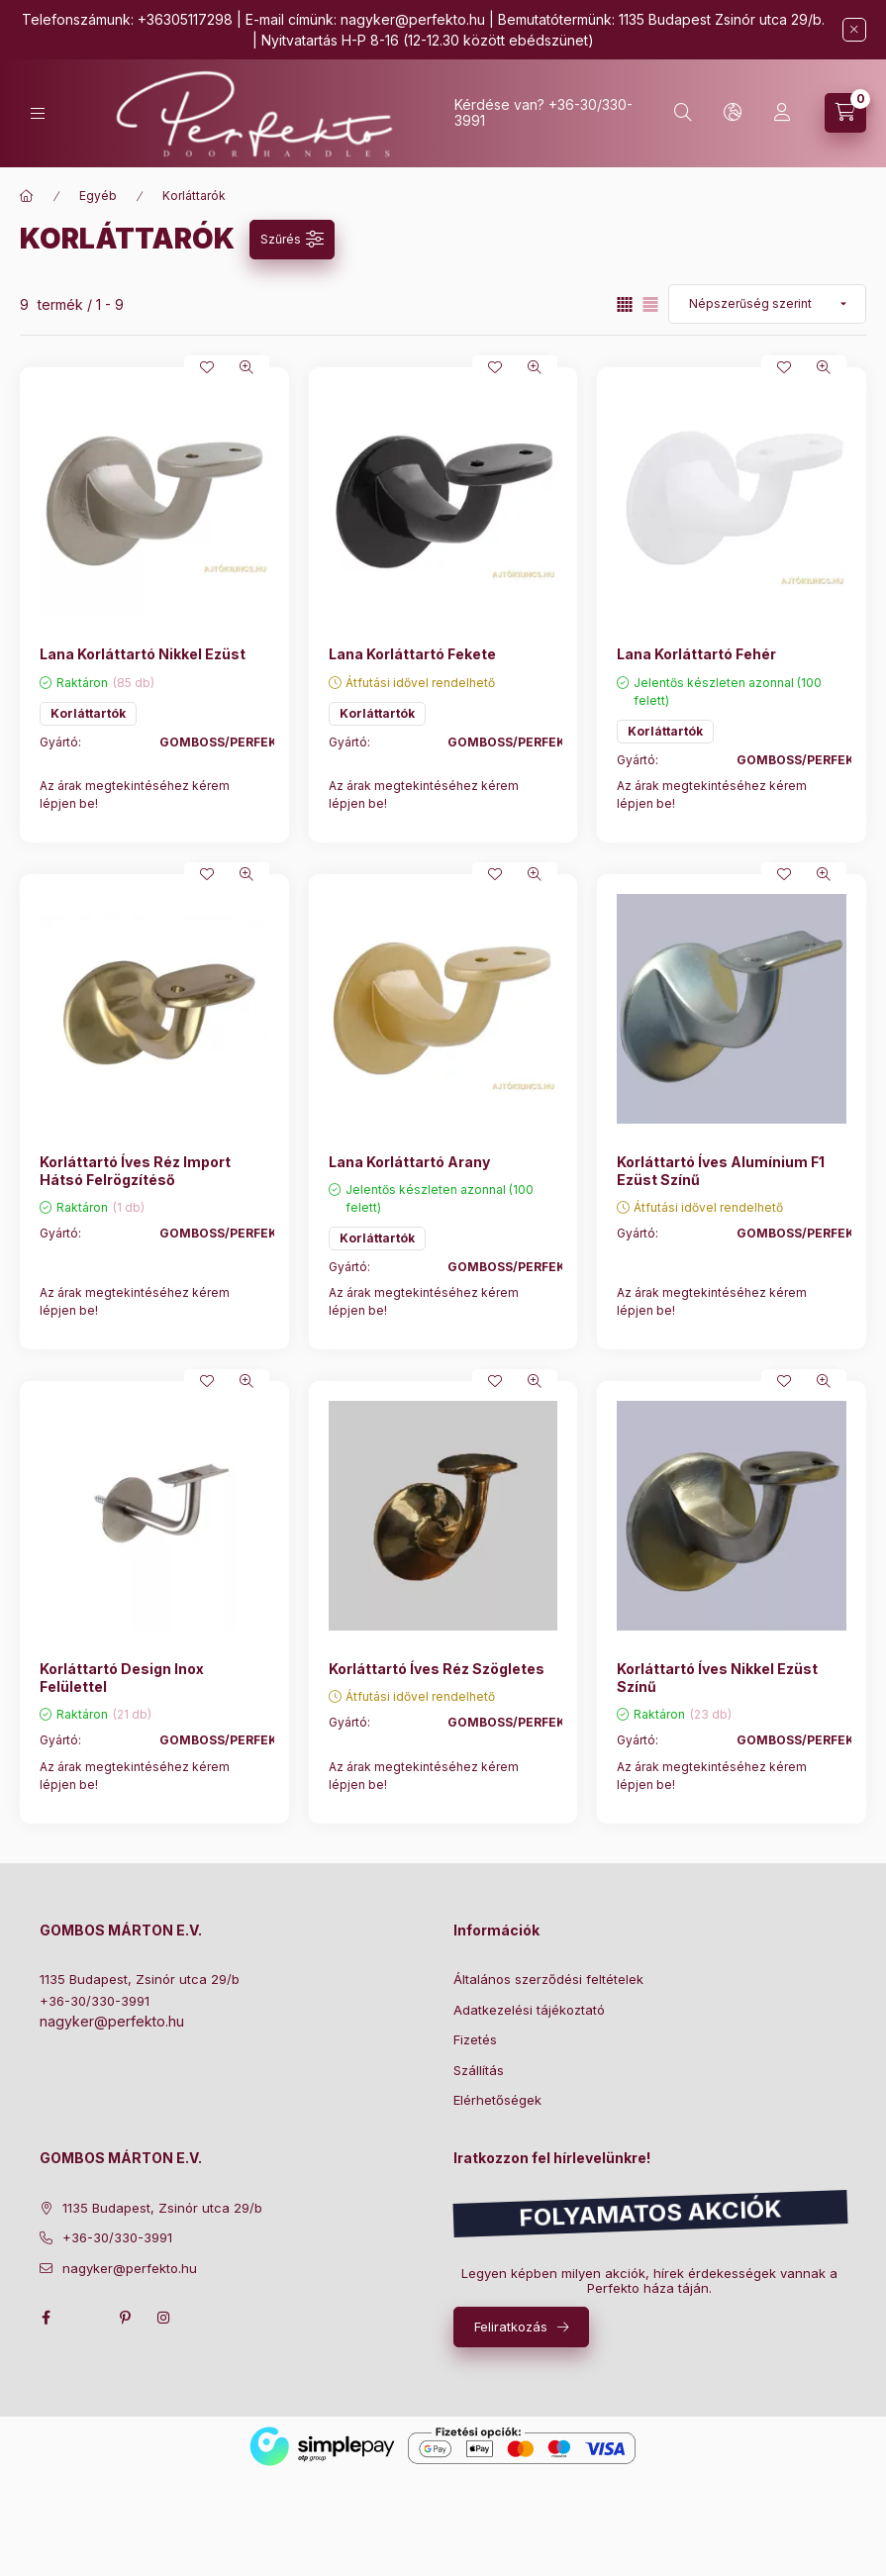 Image resolution: width=886 pixels, height=2576 pixels. Describe the element at coordinates (125, 2317) in the screenshot. I see `pinterest` at that location.